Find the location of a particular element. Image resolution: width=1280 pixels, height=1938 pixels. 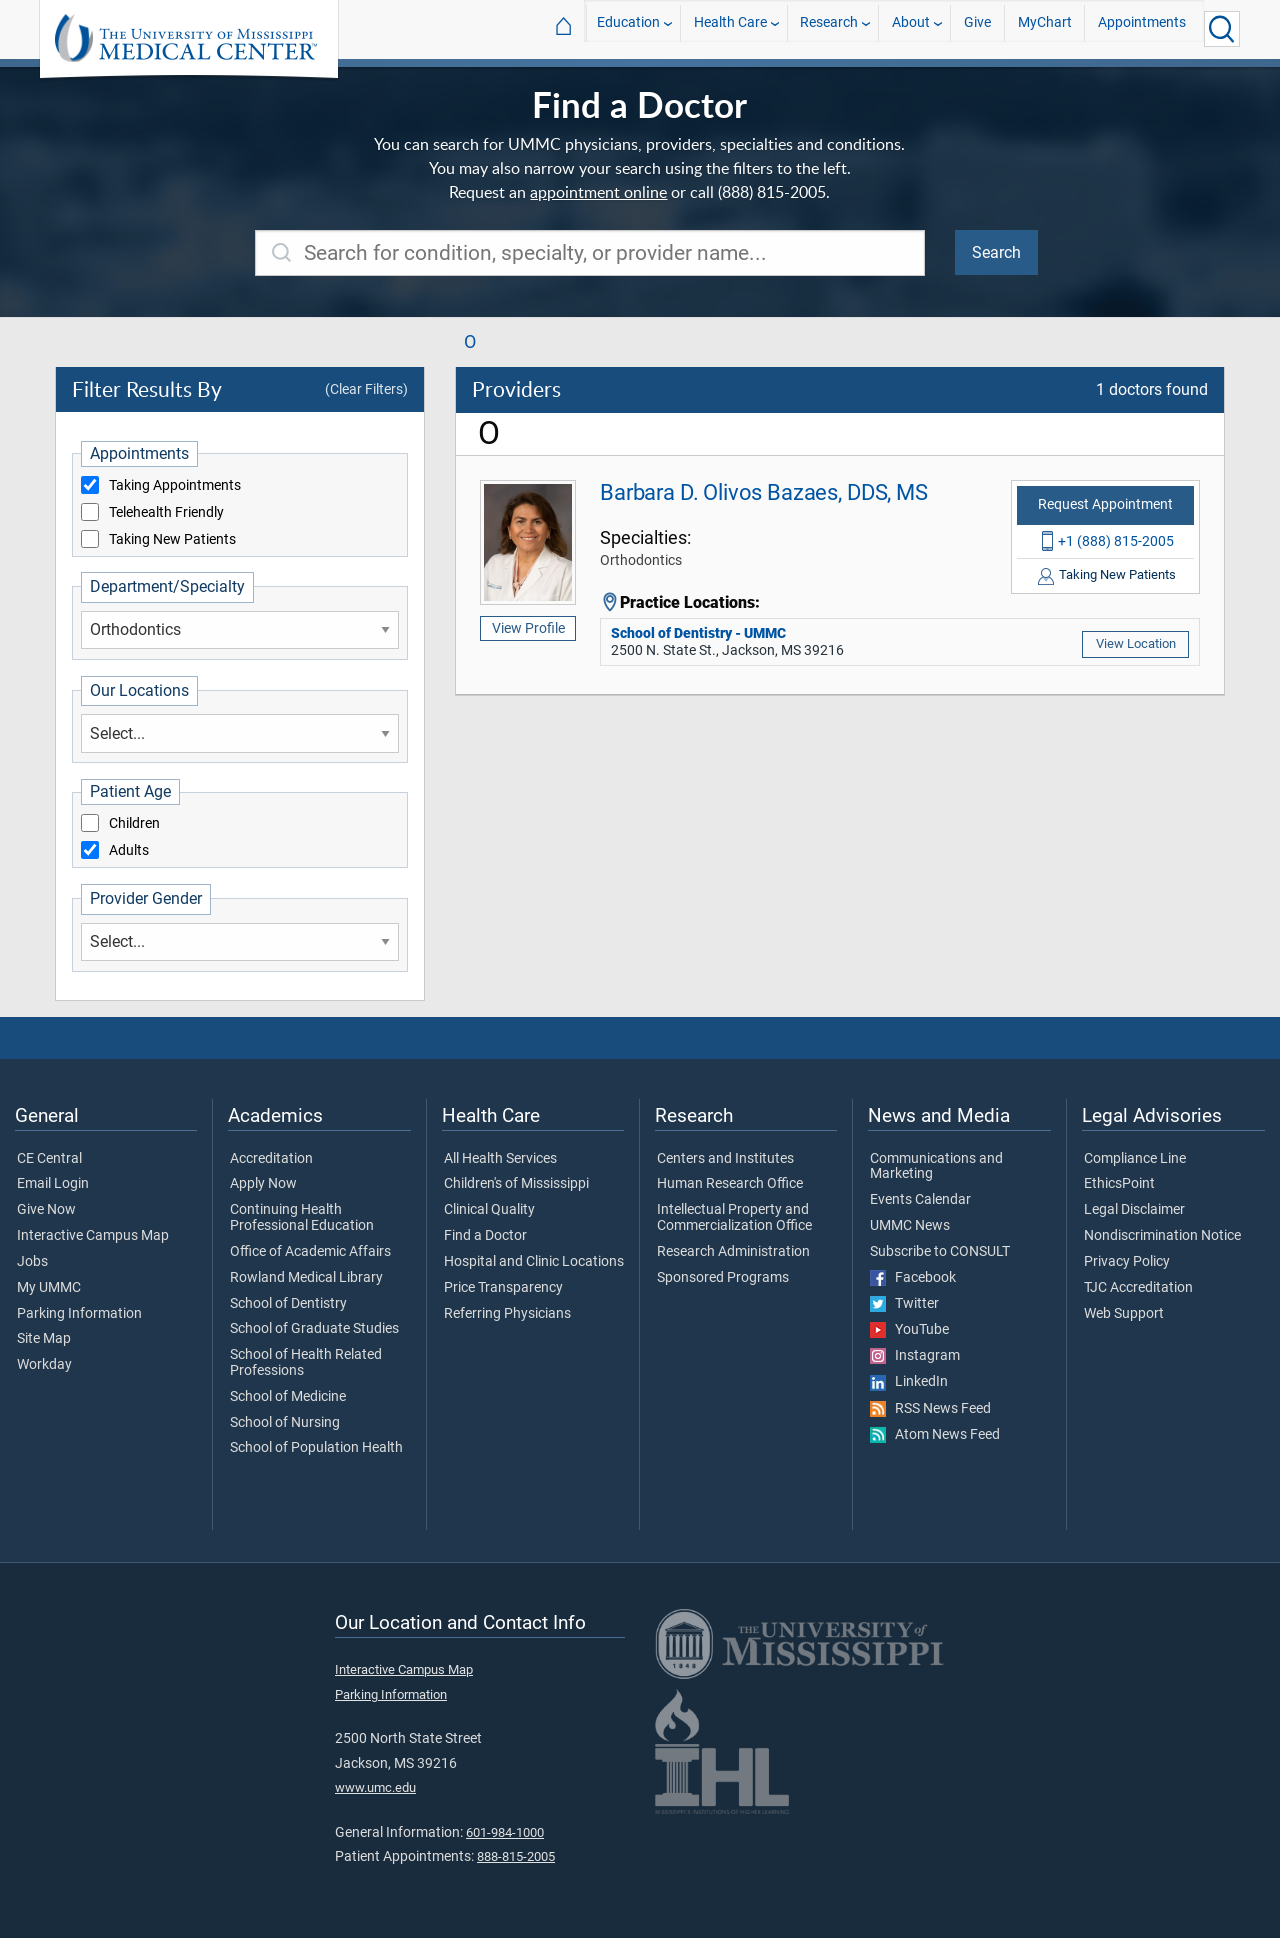

Taking Appointments is located at coordinates (175, 486).